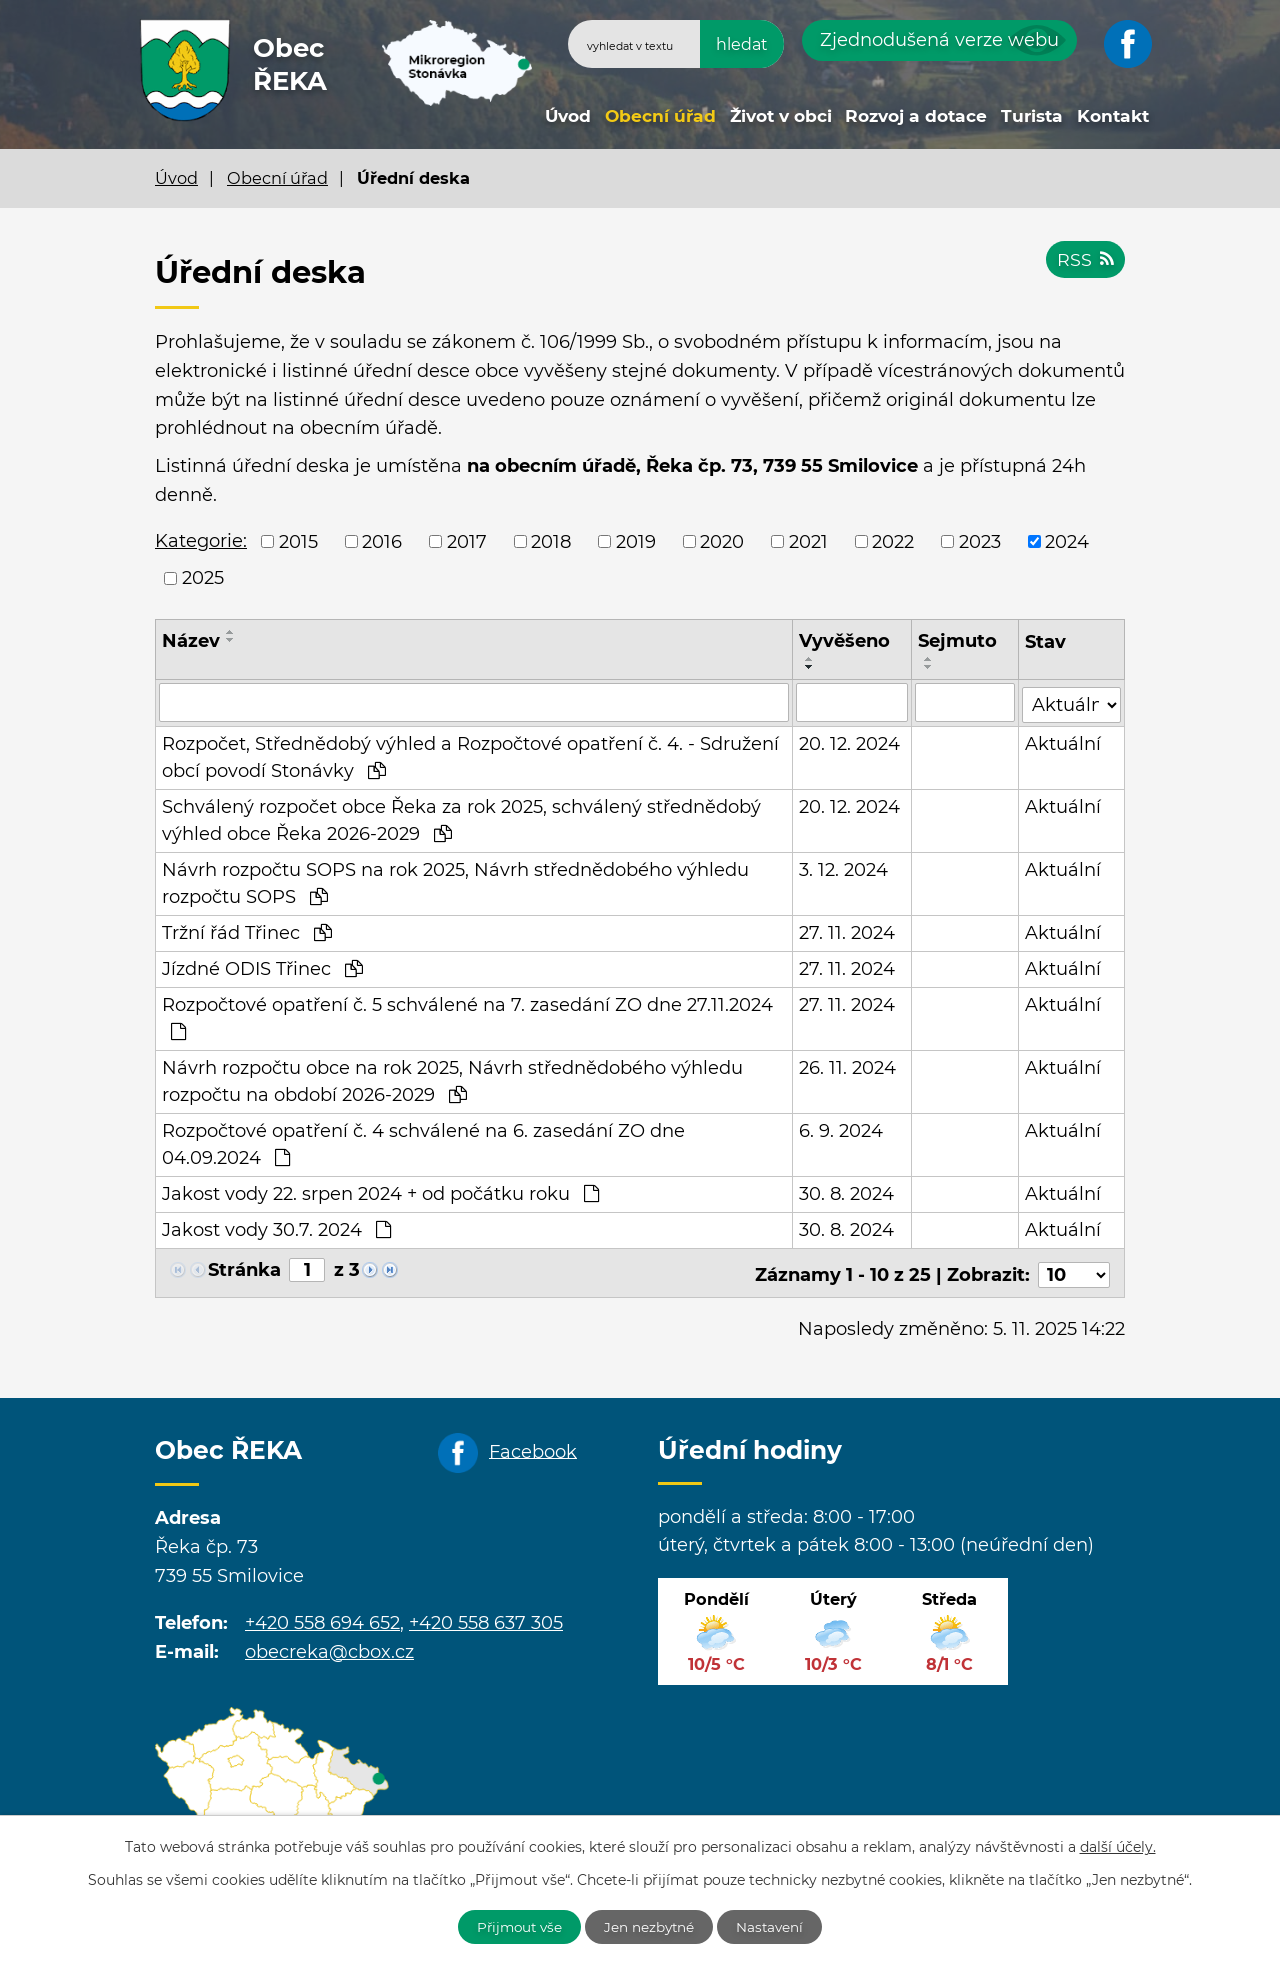  What do you see at coordinates (808, 541) in the screenshot?
I see `2021` at bounding box center [808, 541].